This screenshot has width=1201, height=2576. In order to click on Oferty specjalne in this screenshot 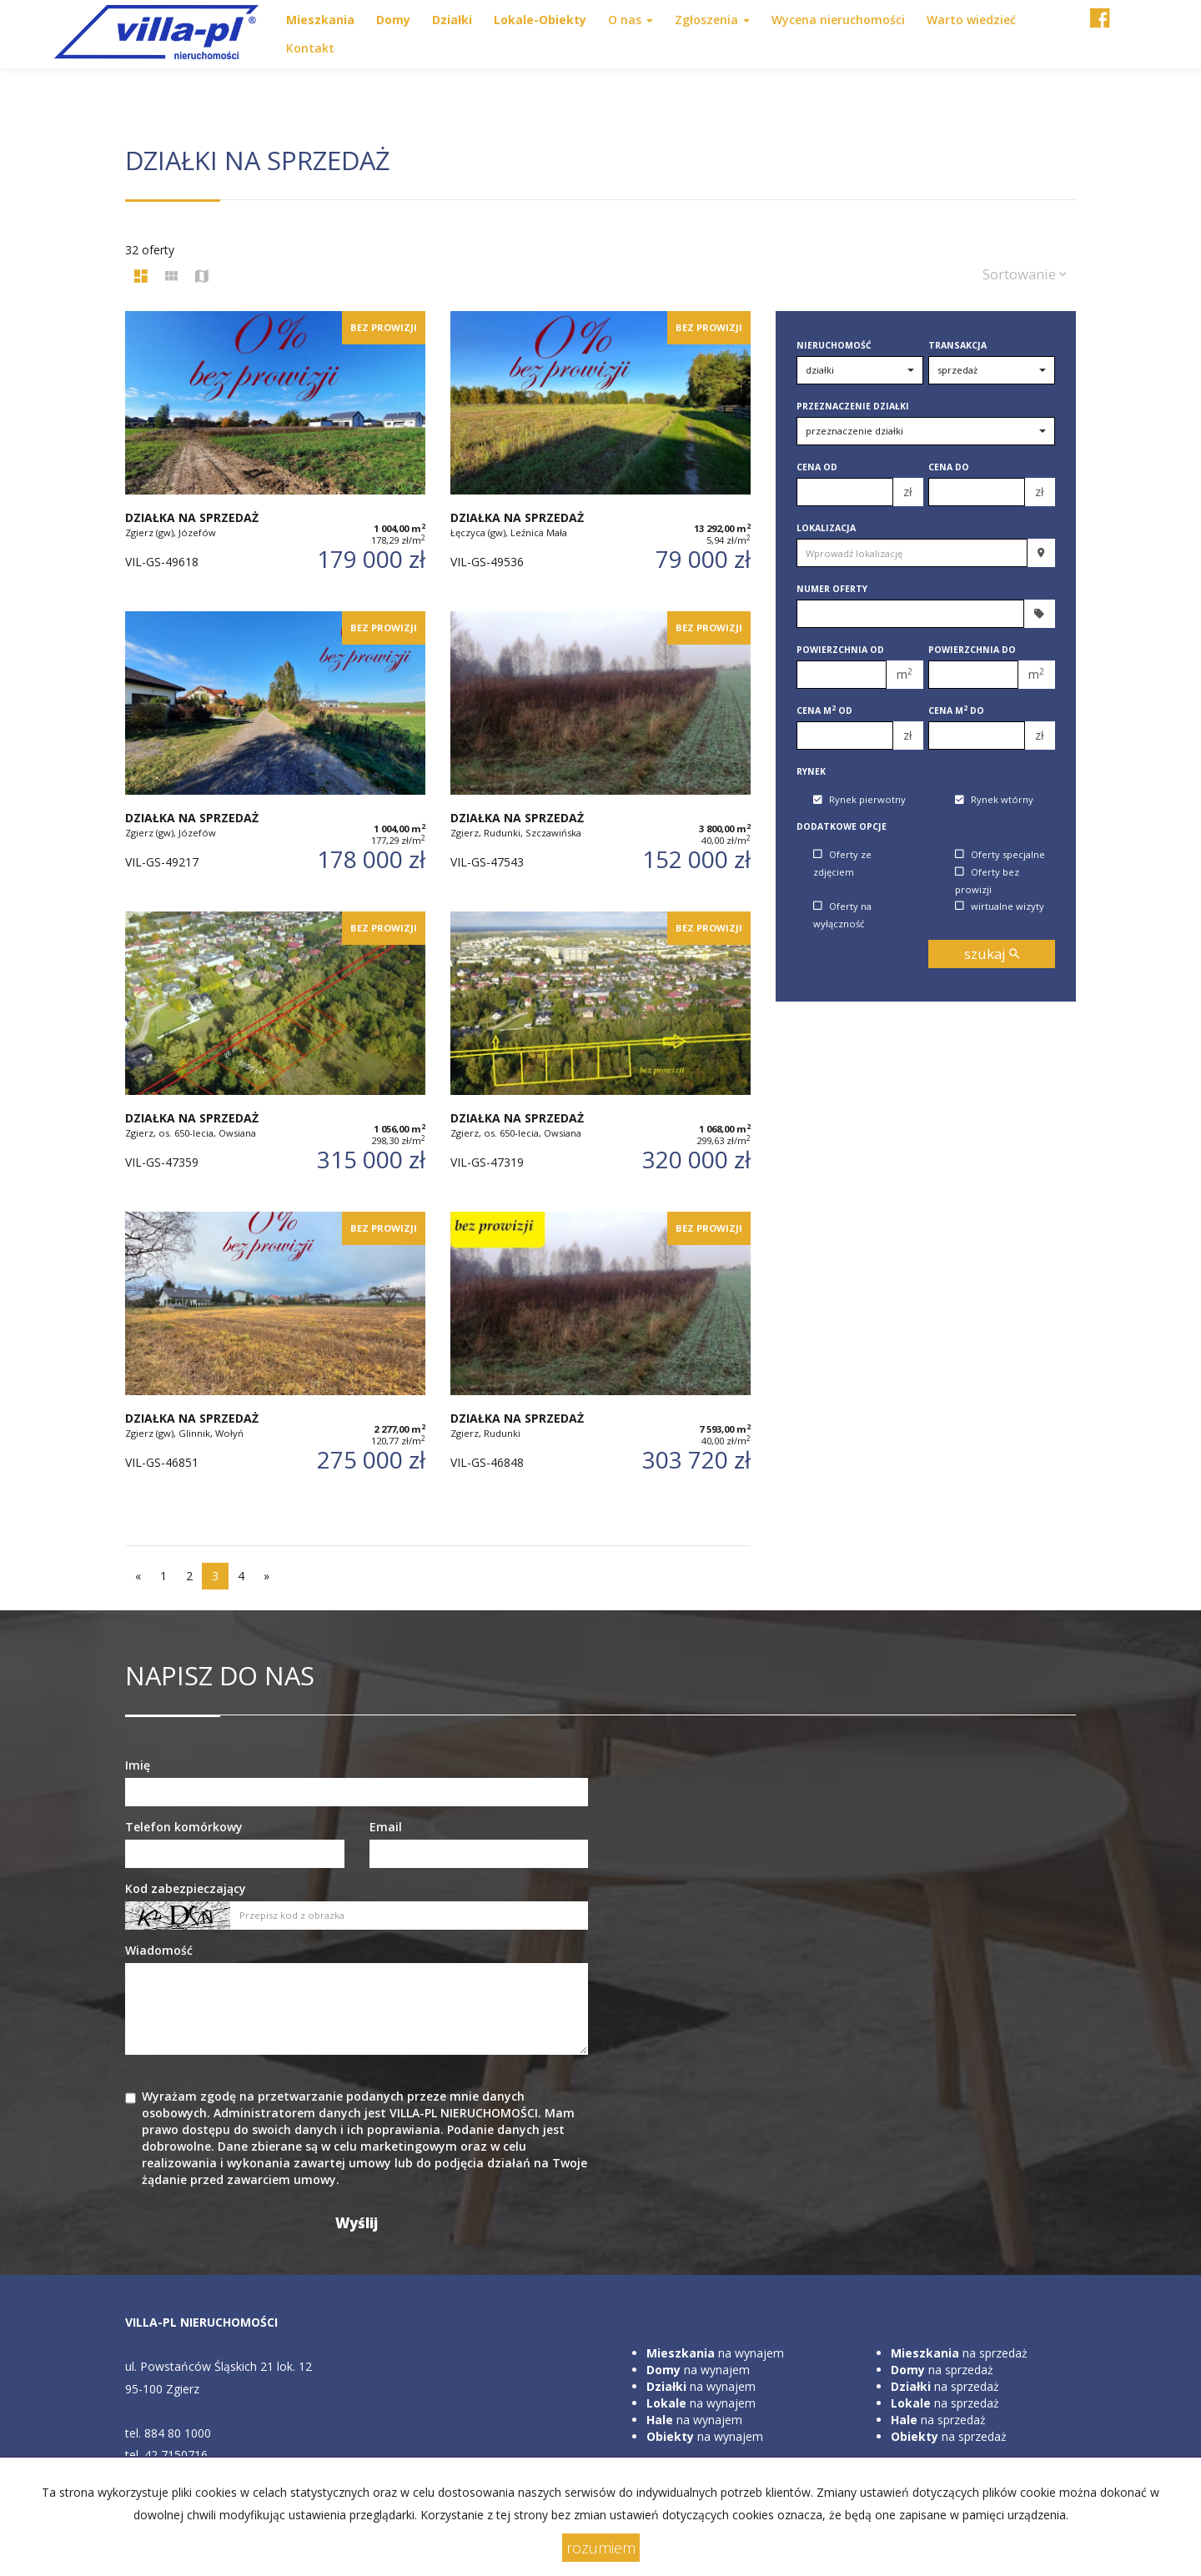, I will do `click(1000, 854)`.